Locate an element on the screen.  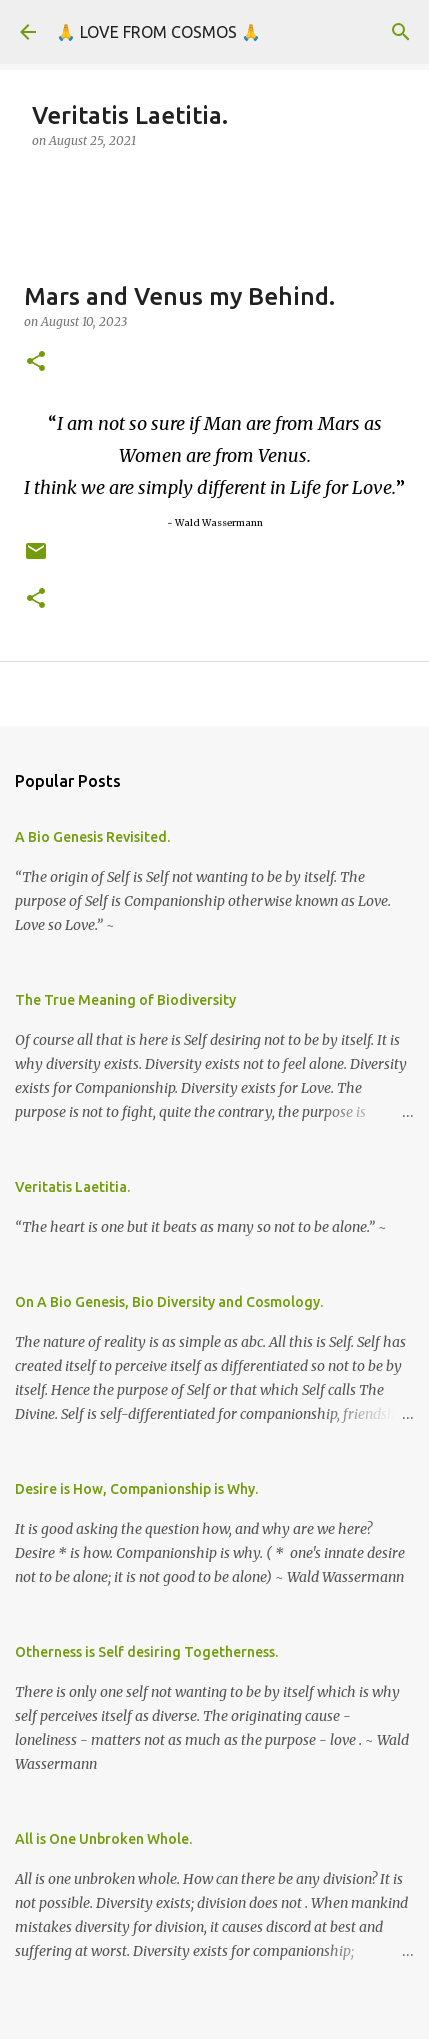
Otherness is Self desiring Togetherness. is located at coordinates (146, 1652).